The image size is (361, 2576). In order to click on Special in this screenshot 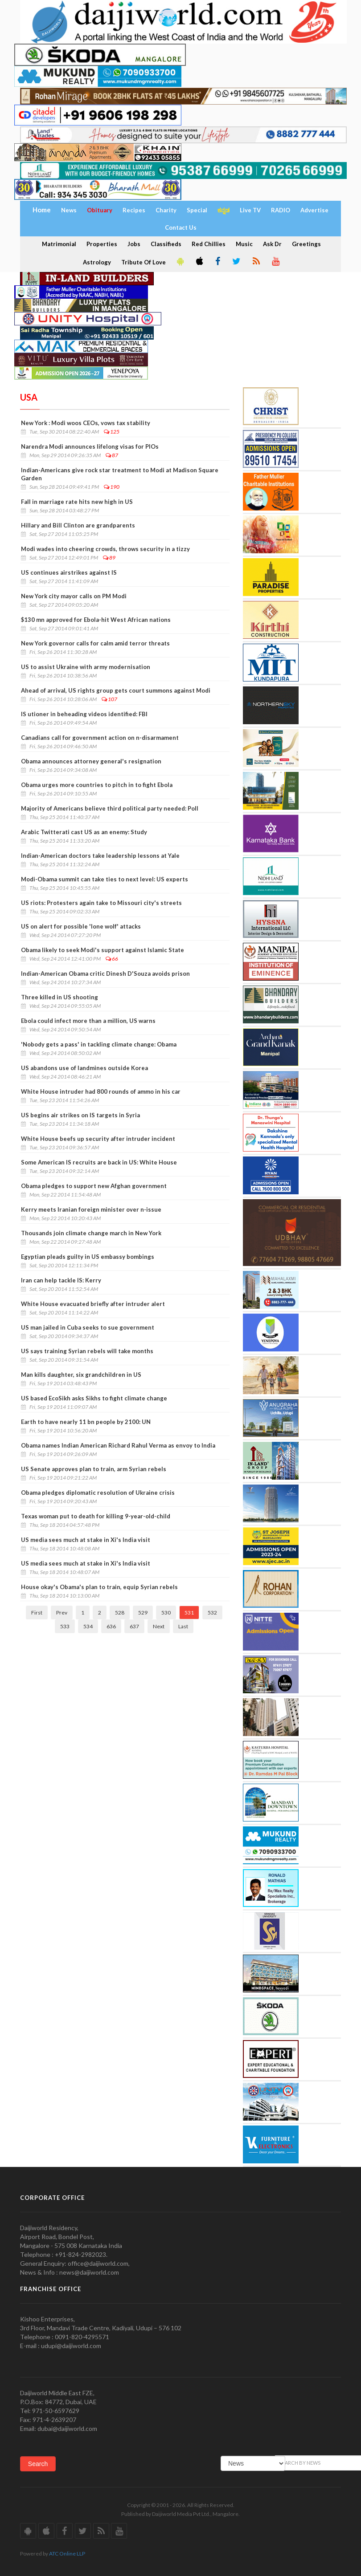, I will do `click(197, 210)`.